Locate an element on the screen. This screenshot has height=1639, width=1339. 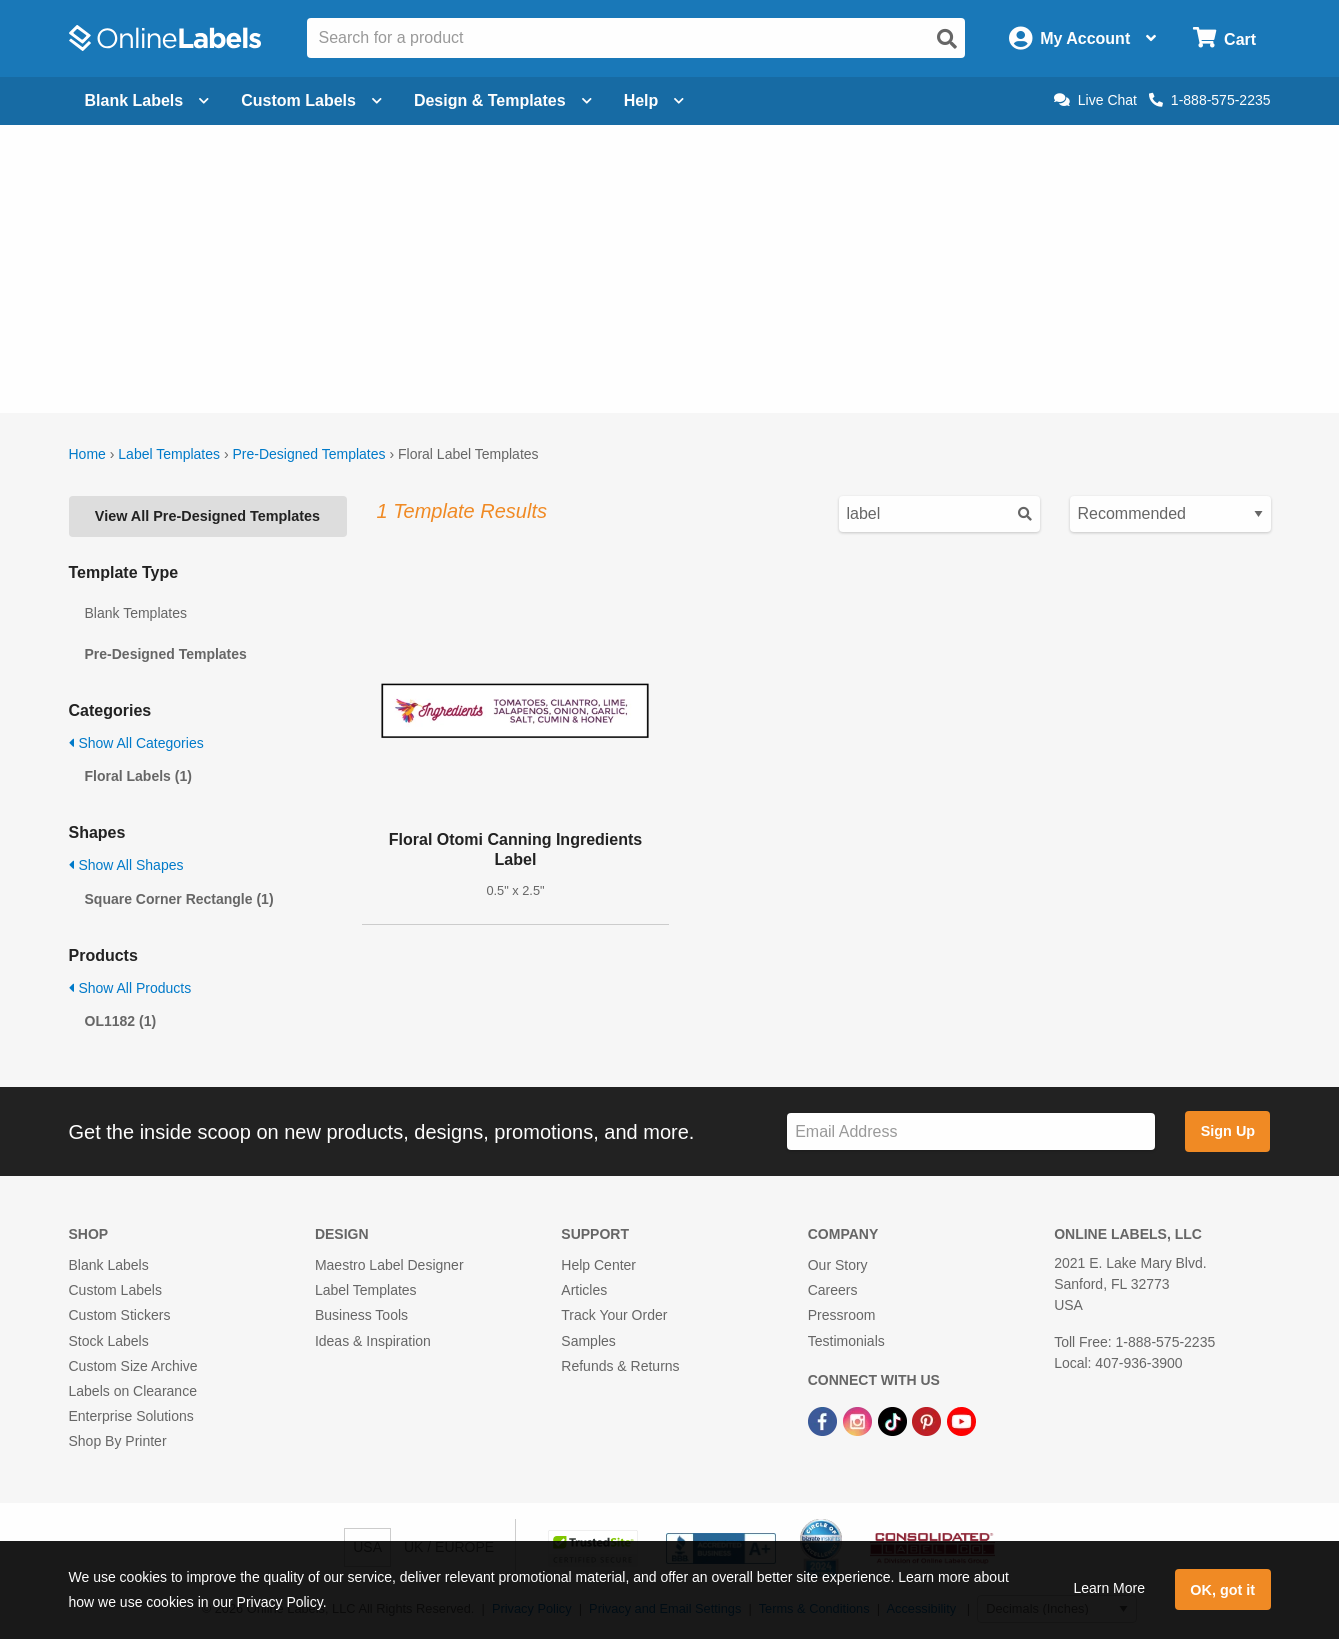
Sign Up is located at coordinates (1228, 1131).